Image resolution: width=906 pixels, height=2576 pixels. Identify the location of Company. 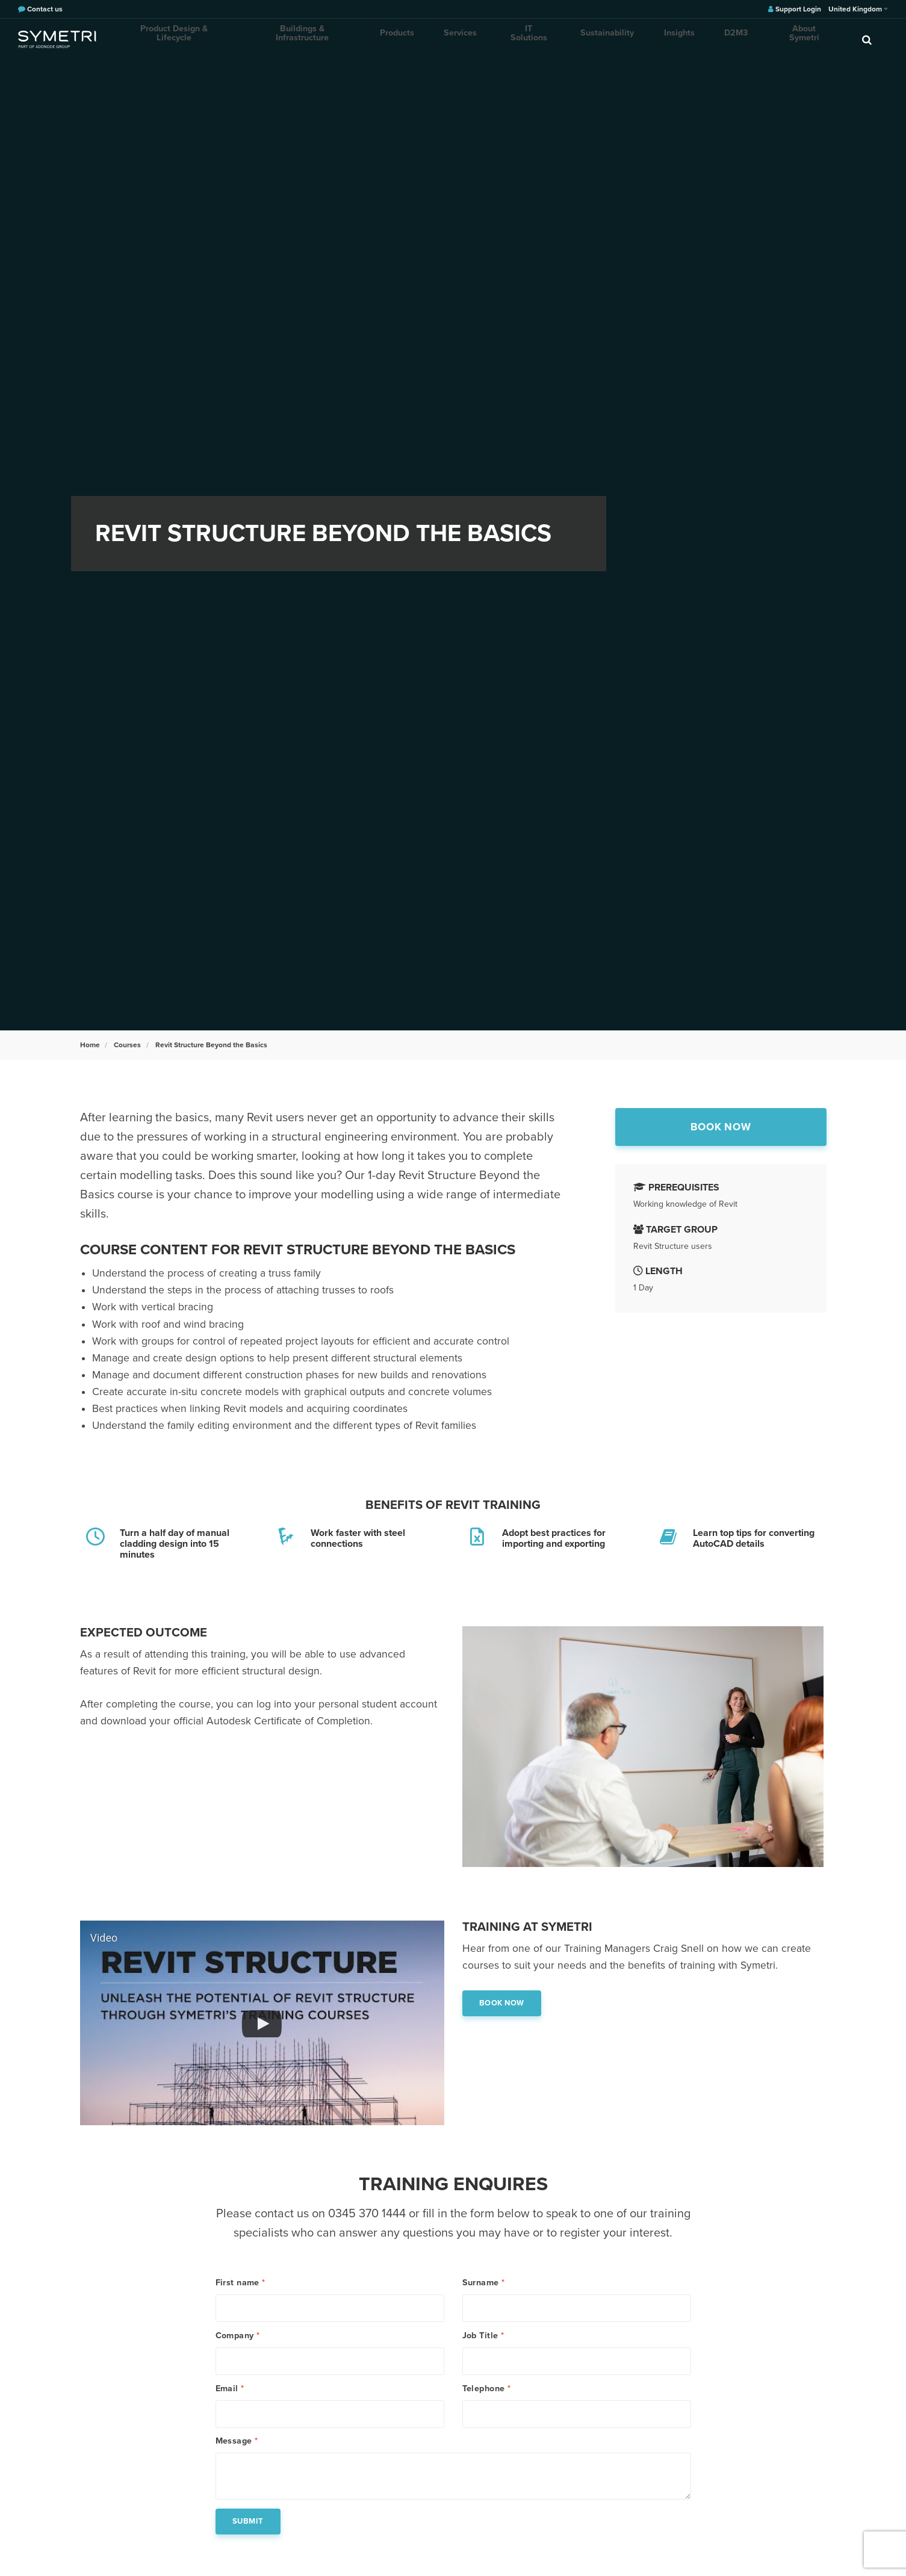
(238, 2344).